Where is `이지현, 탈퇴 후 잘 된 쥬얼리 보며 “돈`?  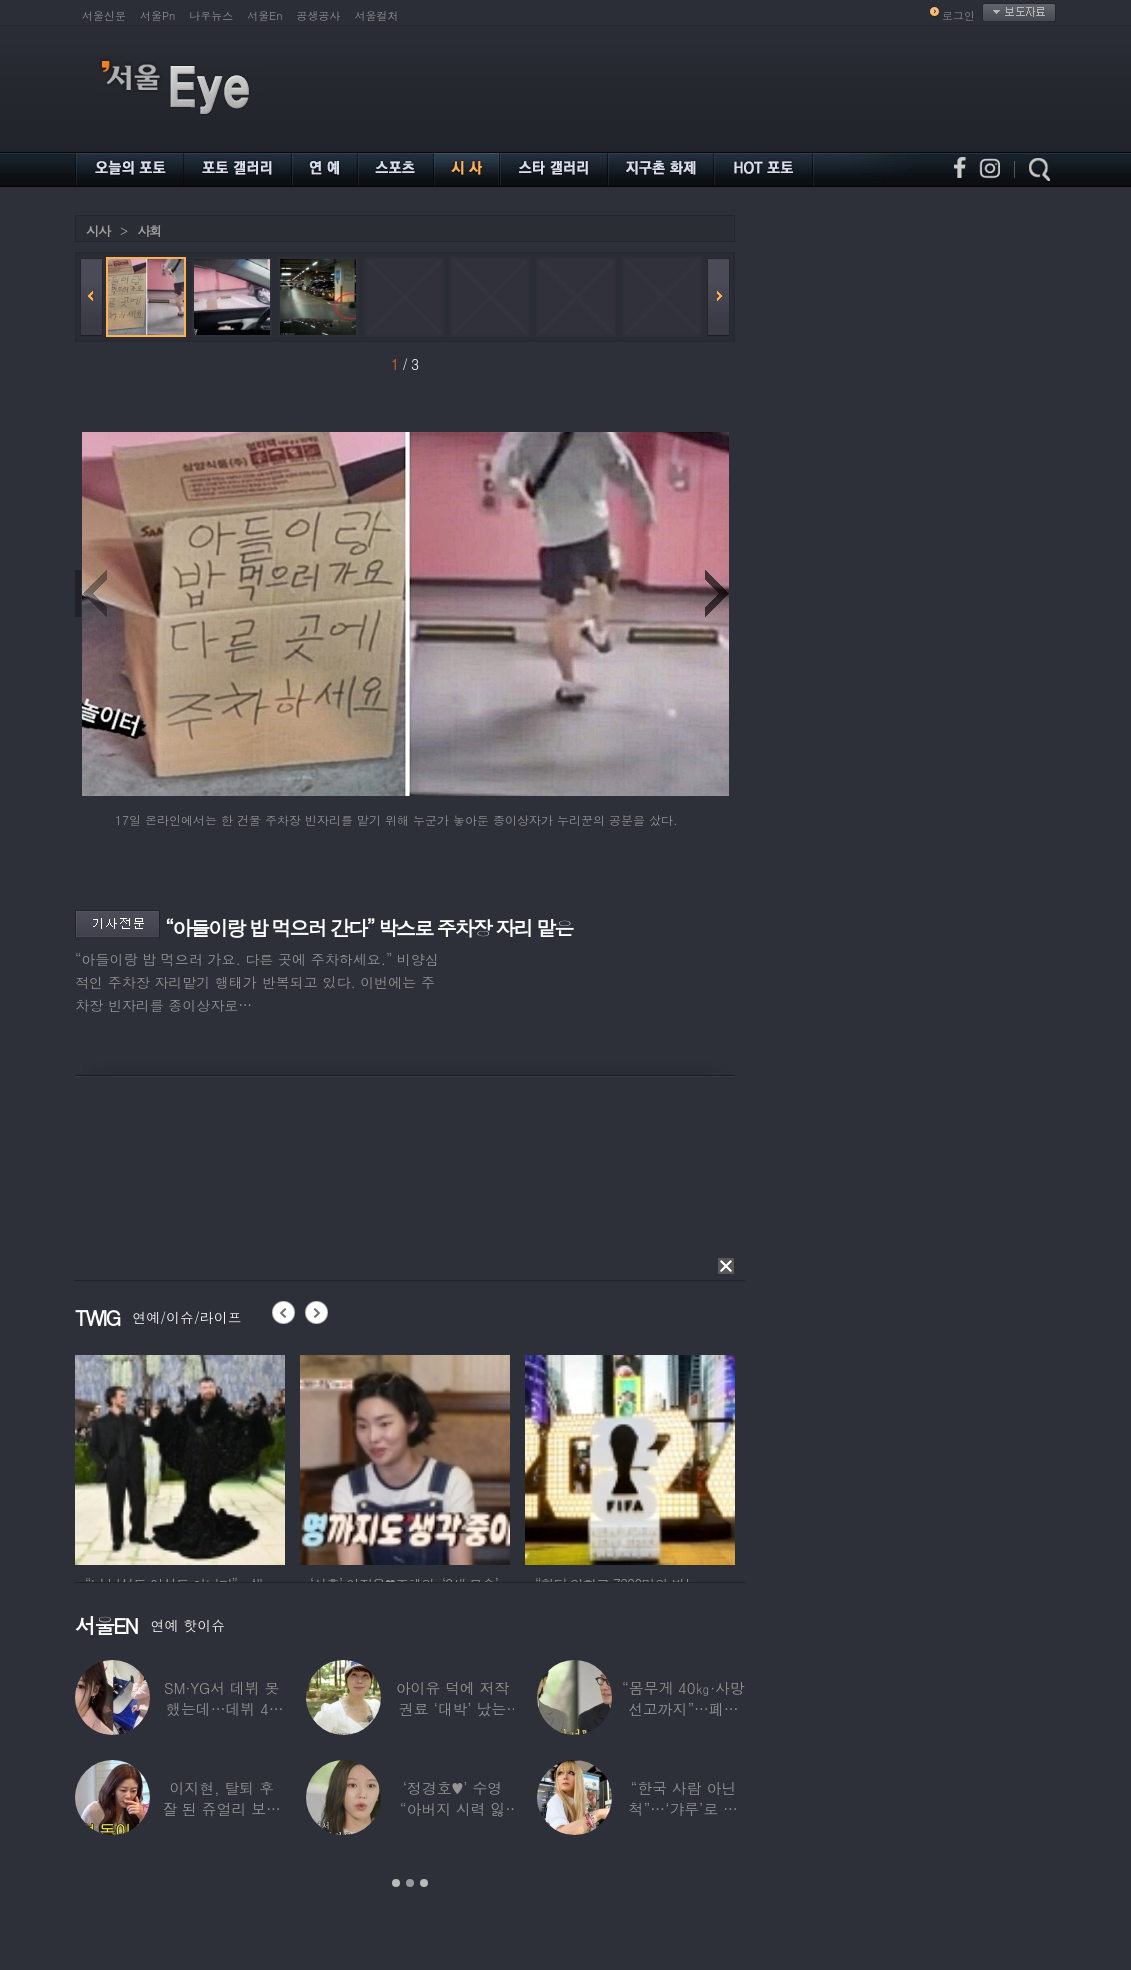
이지현, 탈퇴 후 잘 된 쥬얼리 보며 “돈 is located at coordinates (221, 1808).